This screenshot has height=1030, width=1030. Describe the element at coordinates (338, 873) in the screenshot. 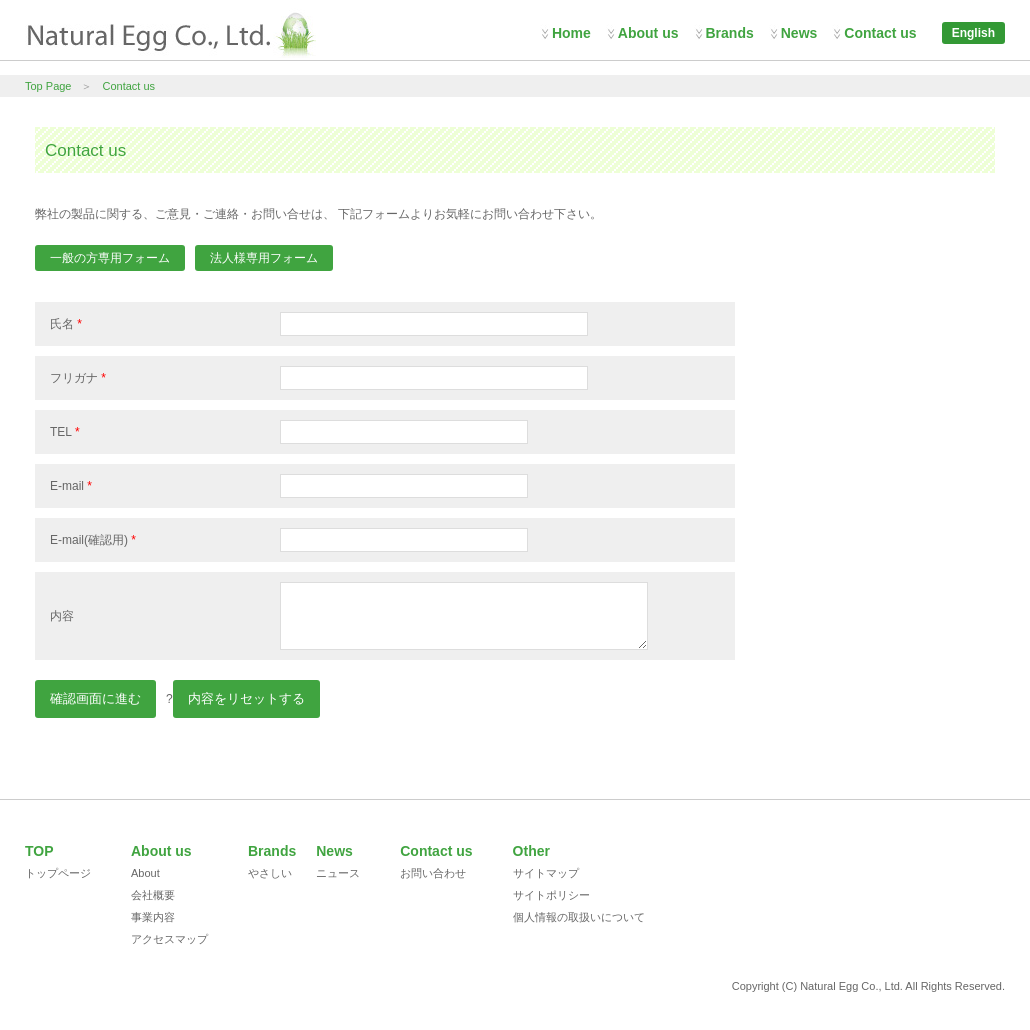

I see `ニュース` at that location.